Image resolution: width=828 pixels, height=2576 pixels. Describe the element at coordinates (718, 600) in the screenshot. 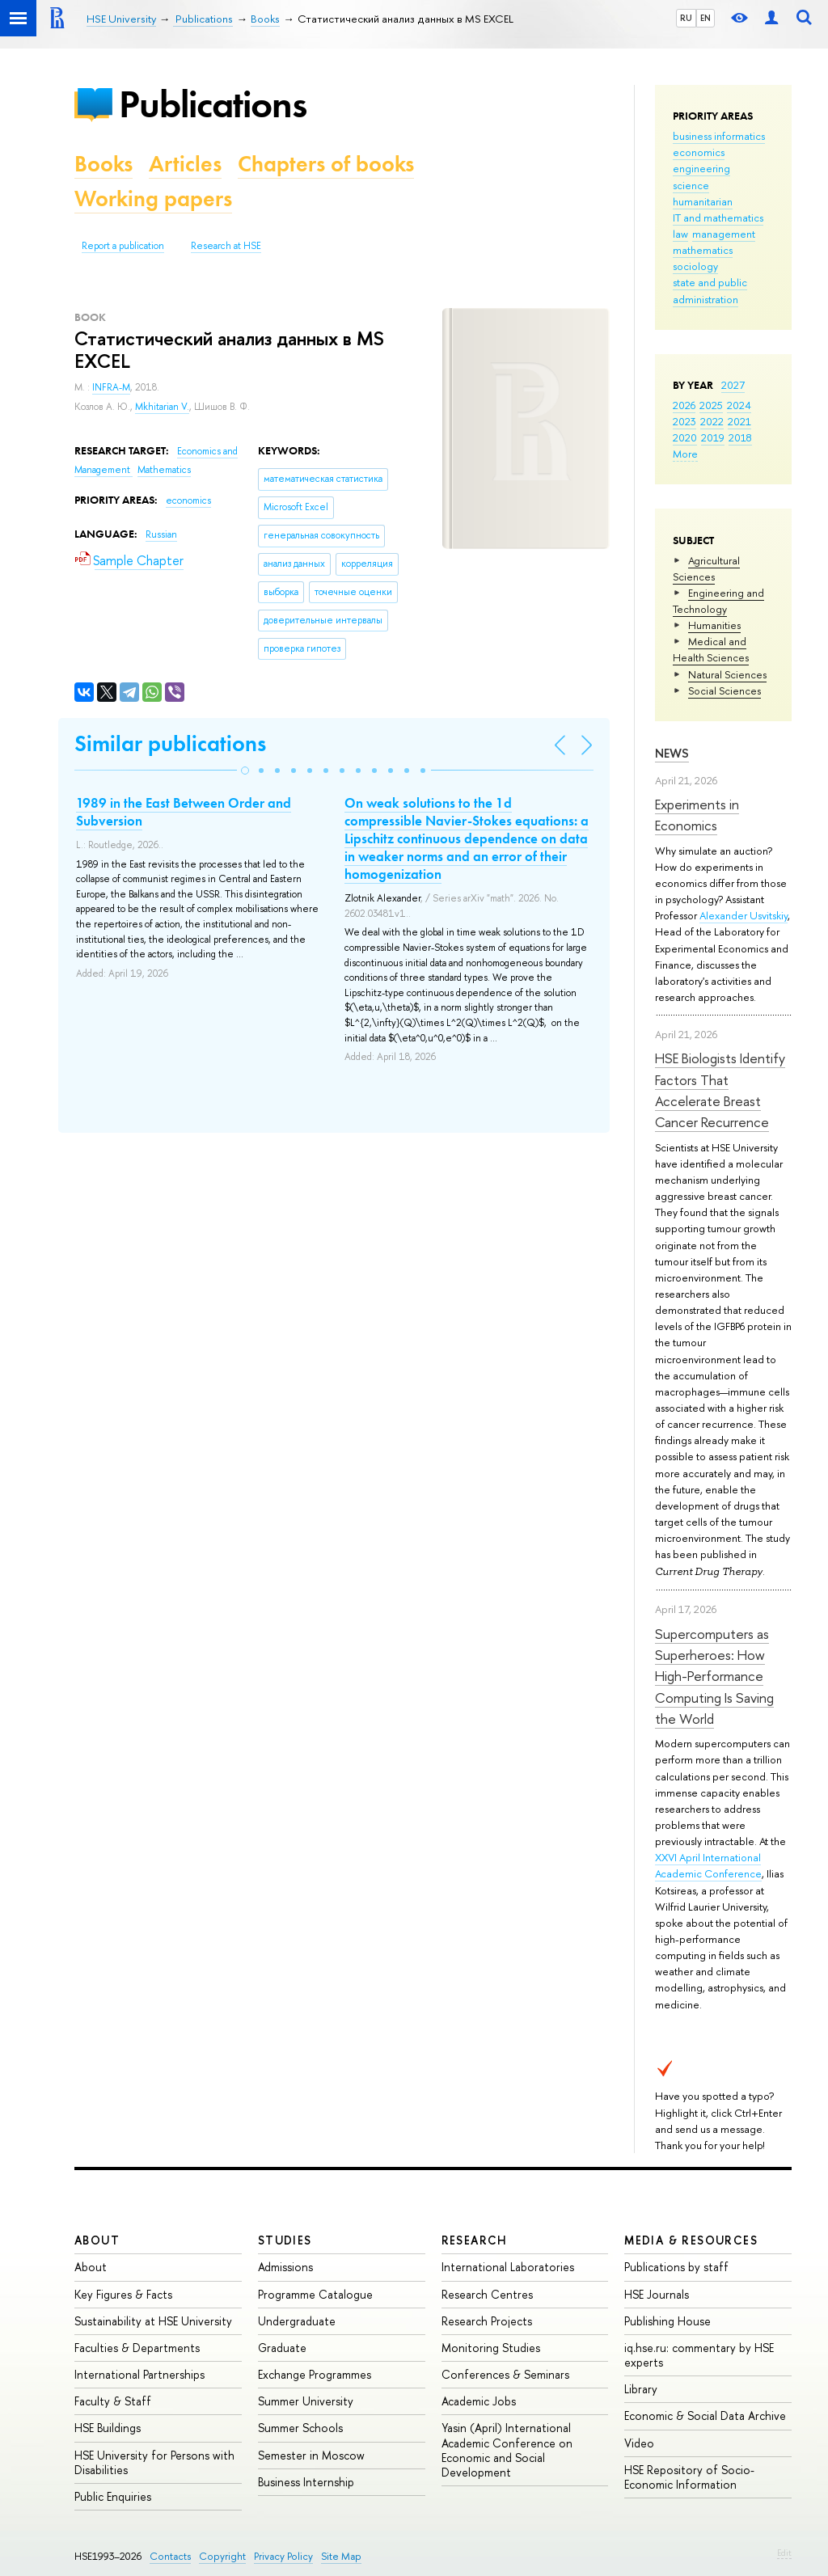

I see `Engineering and Technology` at that location.